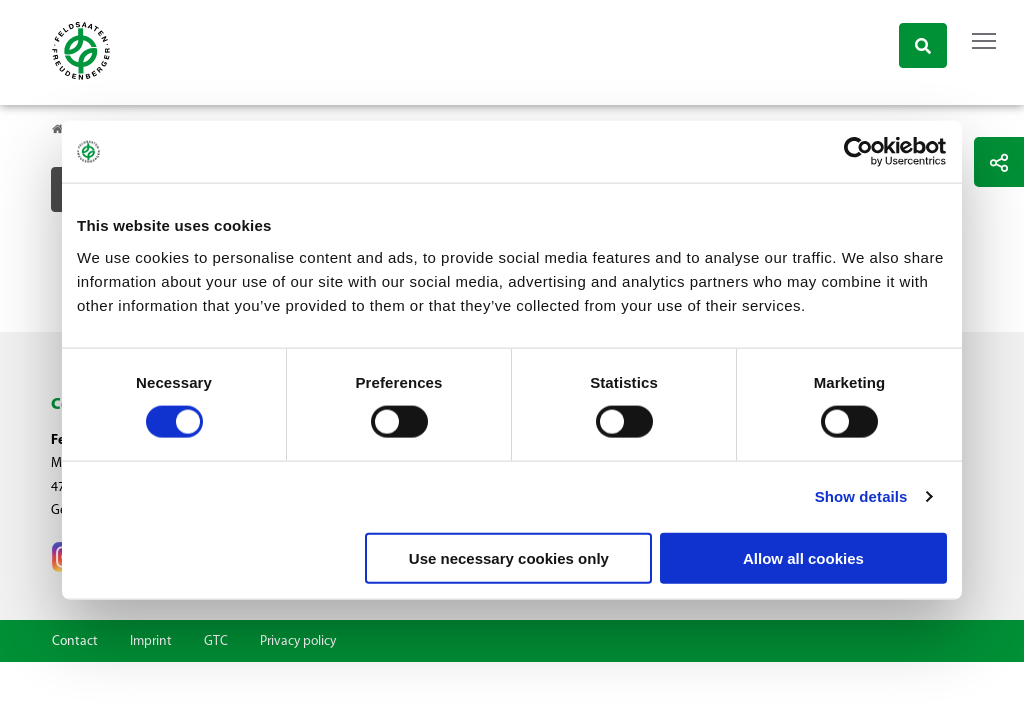 The height and width of the screenshot is (720, 1024). I want to click on Use necessary cookies only, so click(509, 557).